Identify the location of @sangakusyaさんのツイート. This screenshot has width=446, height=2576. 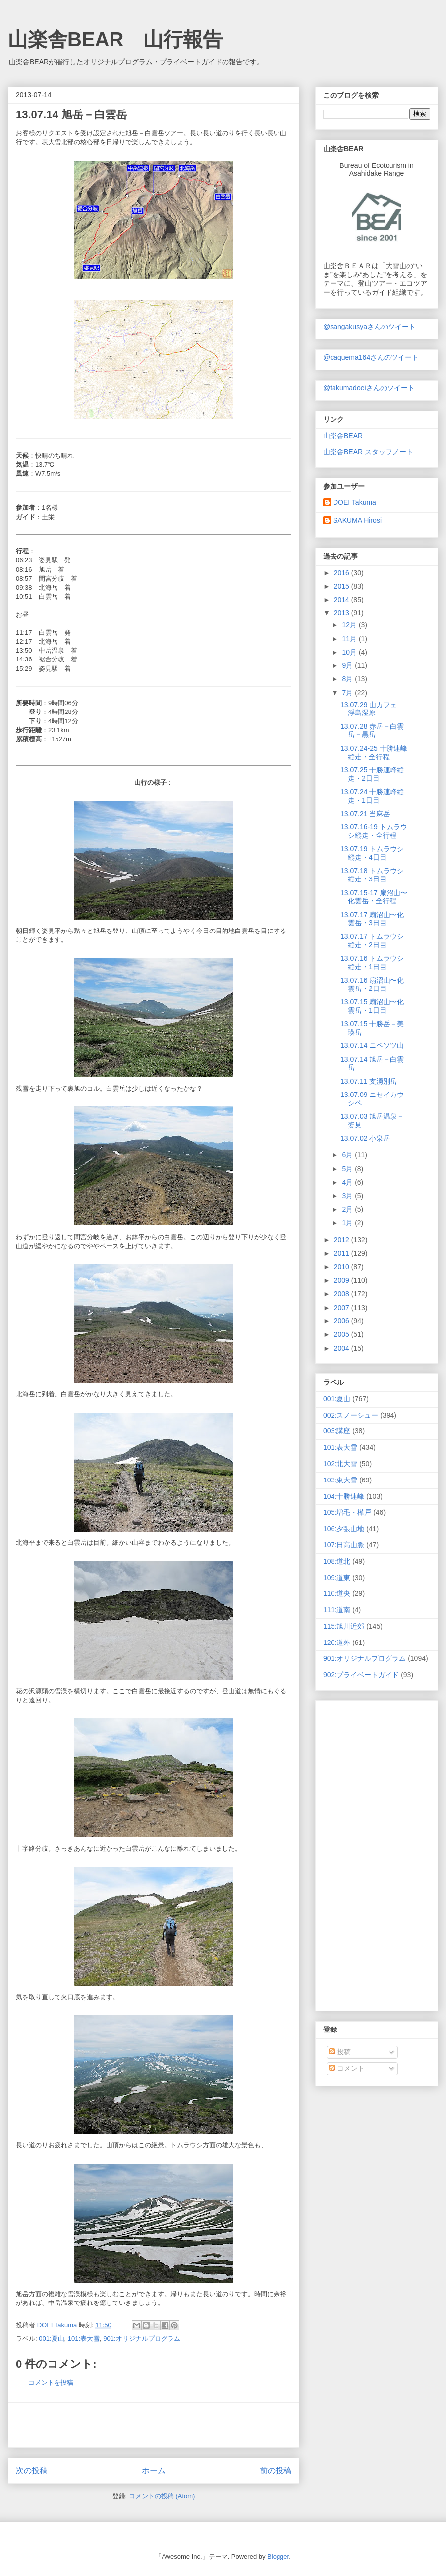
(369, 326).